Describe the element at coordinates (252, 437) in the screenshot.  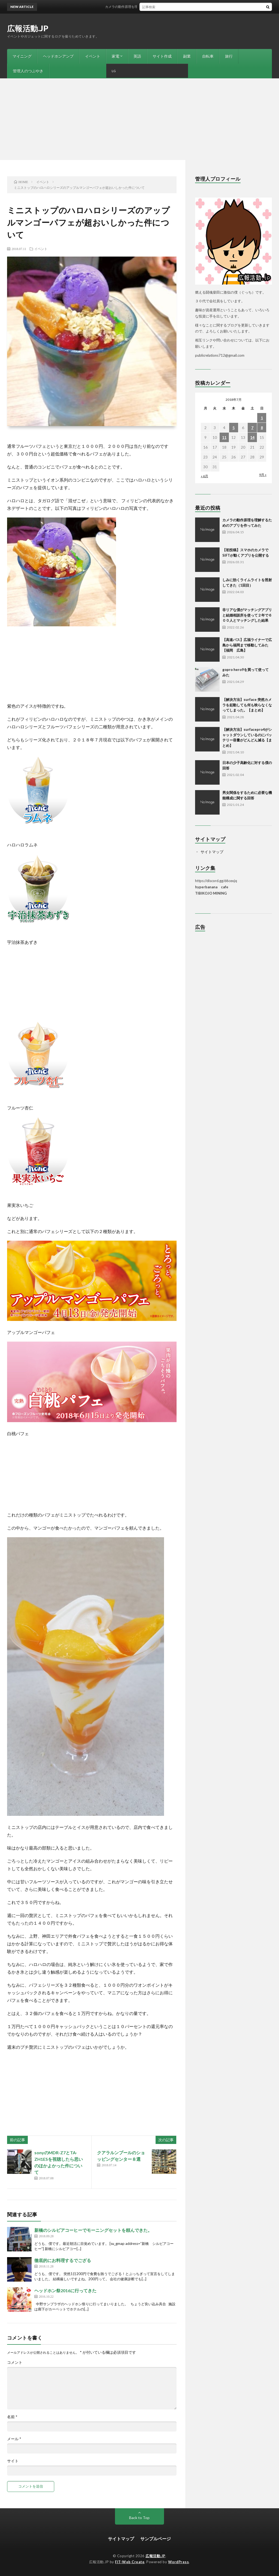
I see `14 [2018年7月14日 に投稿を公開]` at that location.